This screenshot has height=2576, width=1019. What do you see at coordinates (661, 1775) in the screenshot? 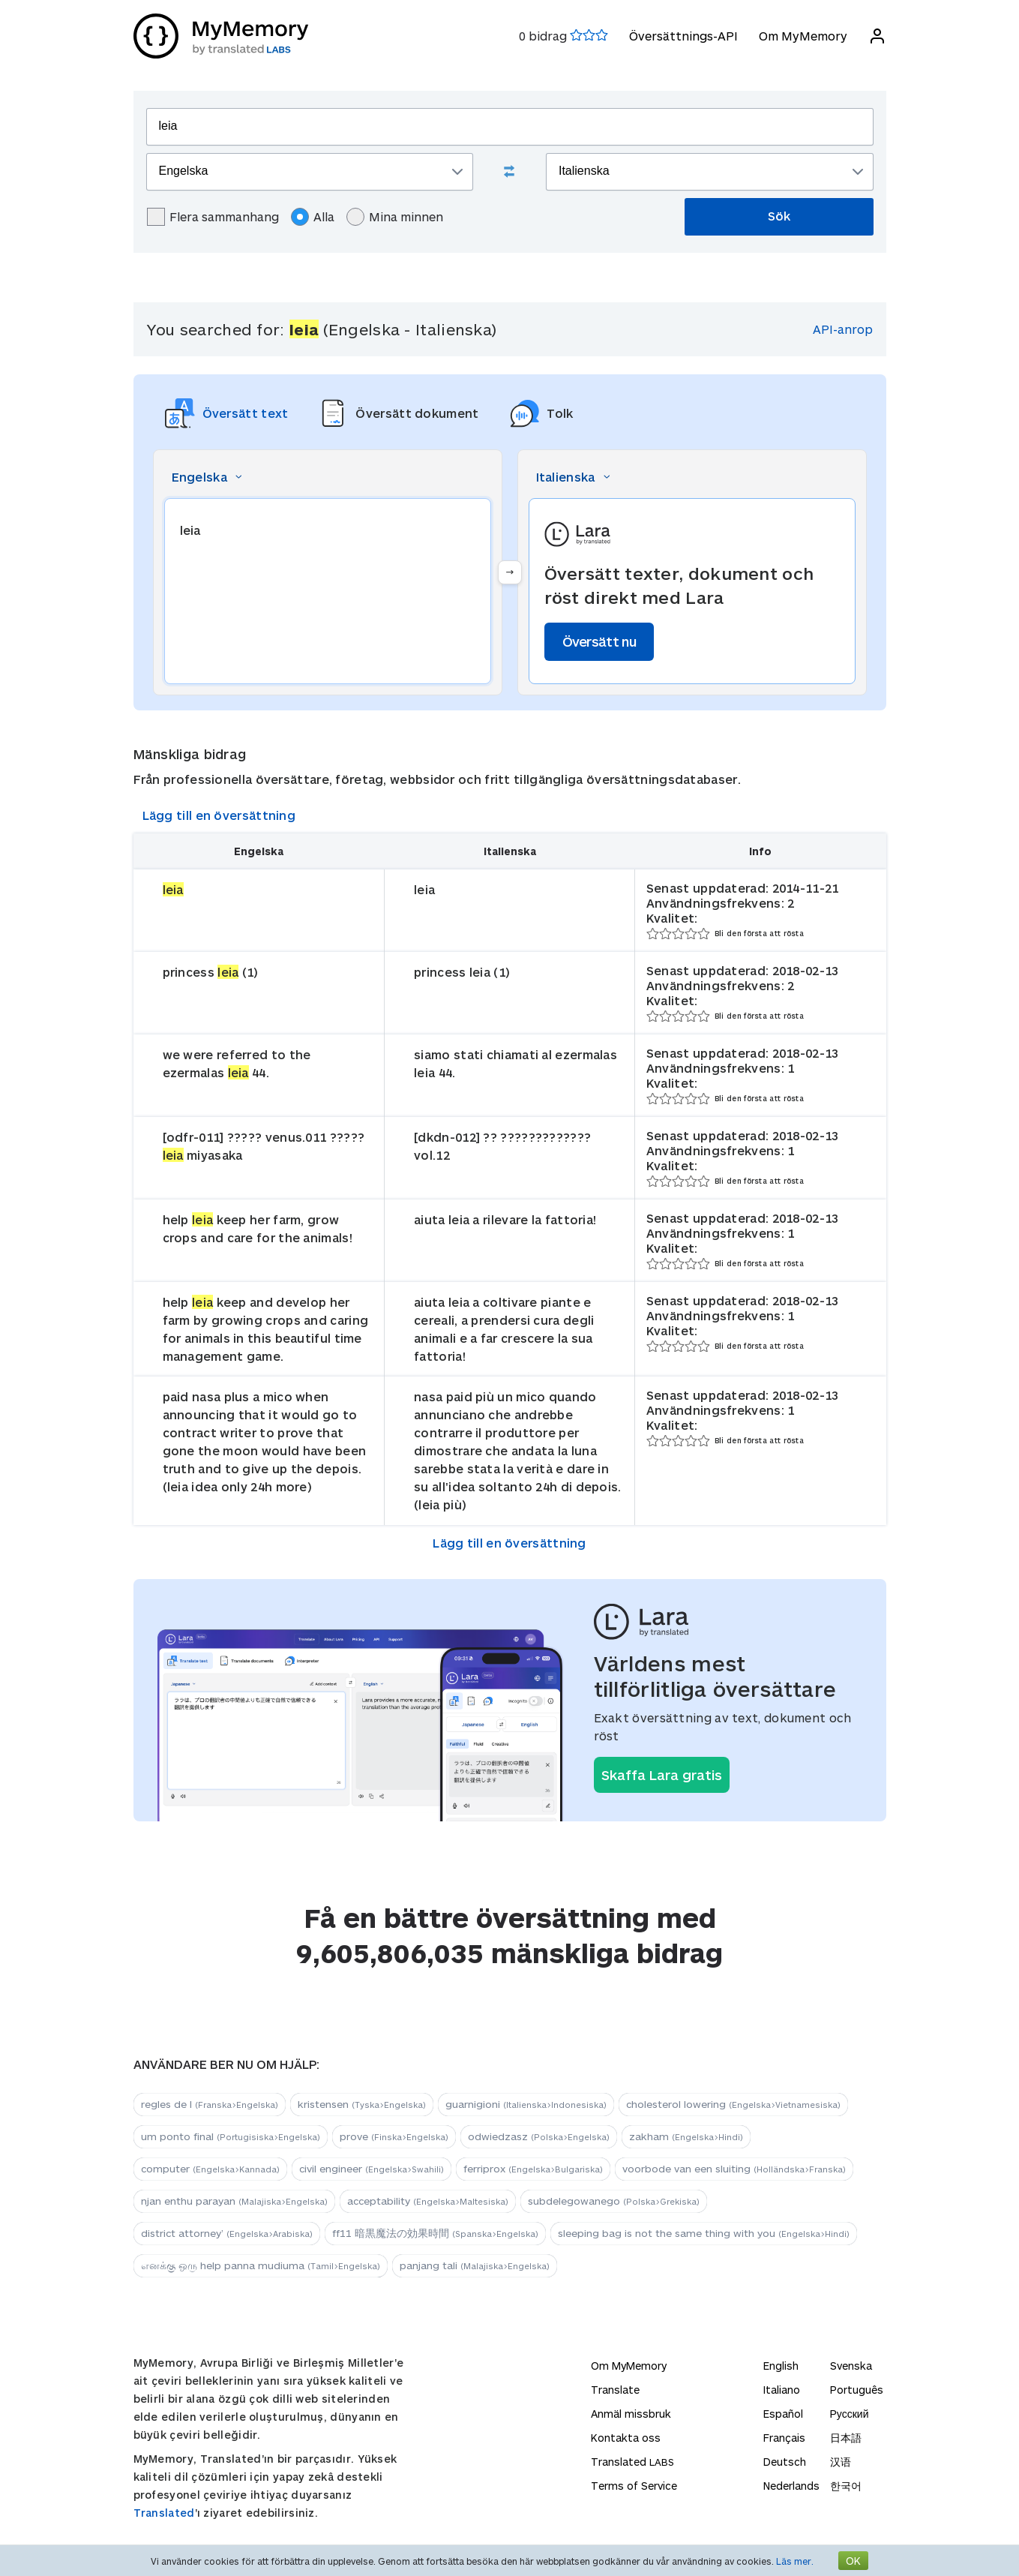
I see `Skaffa Lara gratis` at bounding box center [661, 1775].